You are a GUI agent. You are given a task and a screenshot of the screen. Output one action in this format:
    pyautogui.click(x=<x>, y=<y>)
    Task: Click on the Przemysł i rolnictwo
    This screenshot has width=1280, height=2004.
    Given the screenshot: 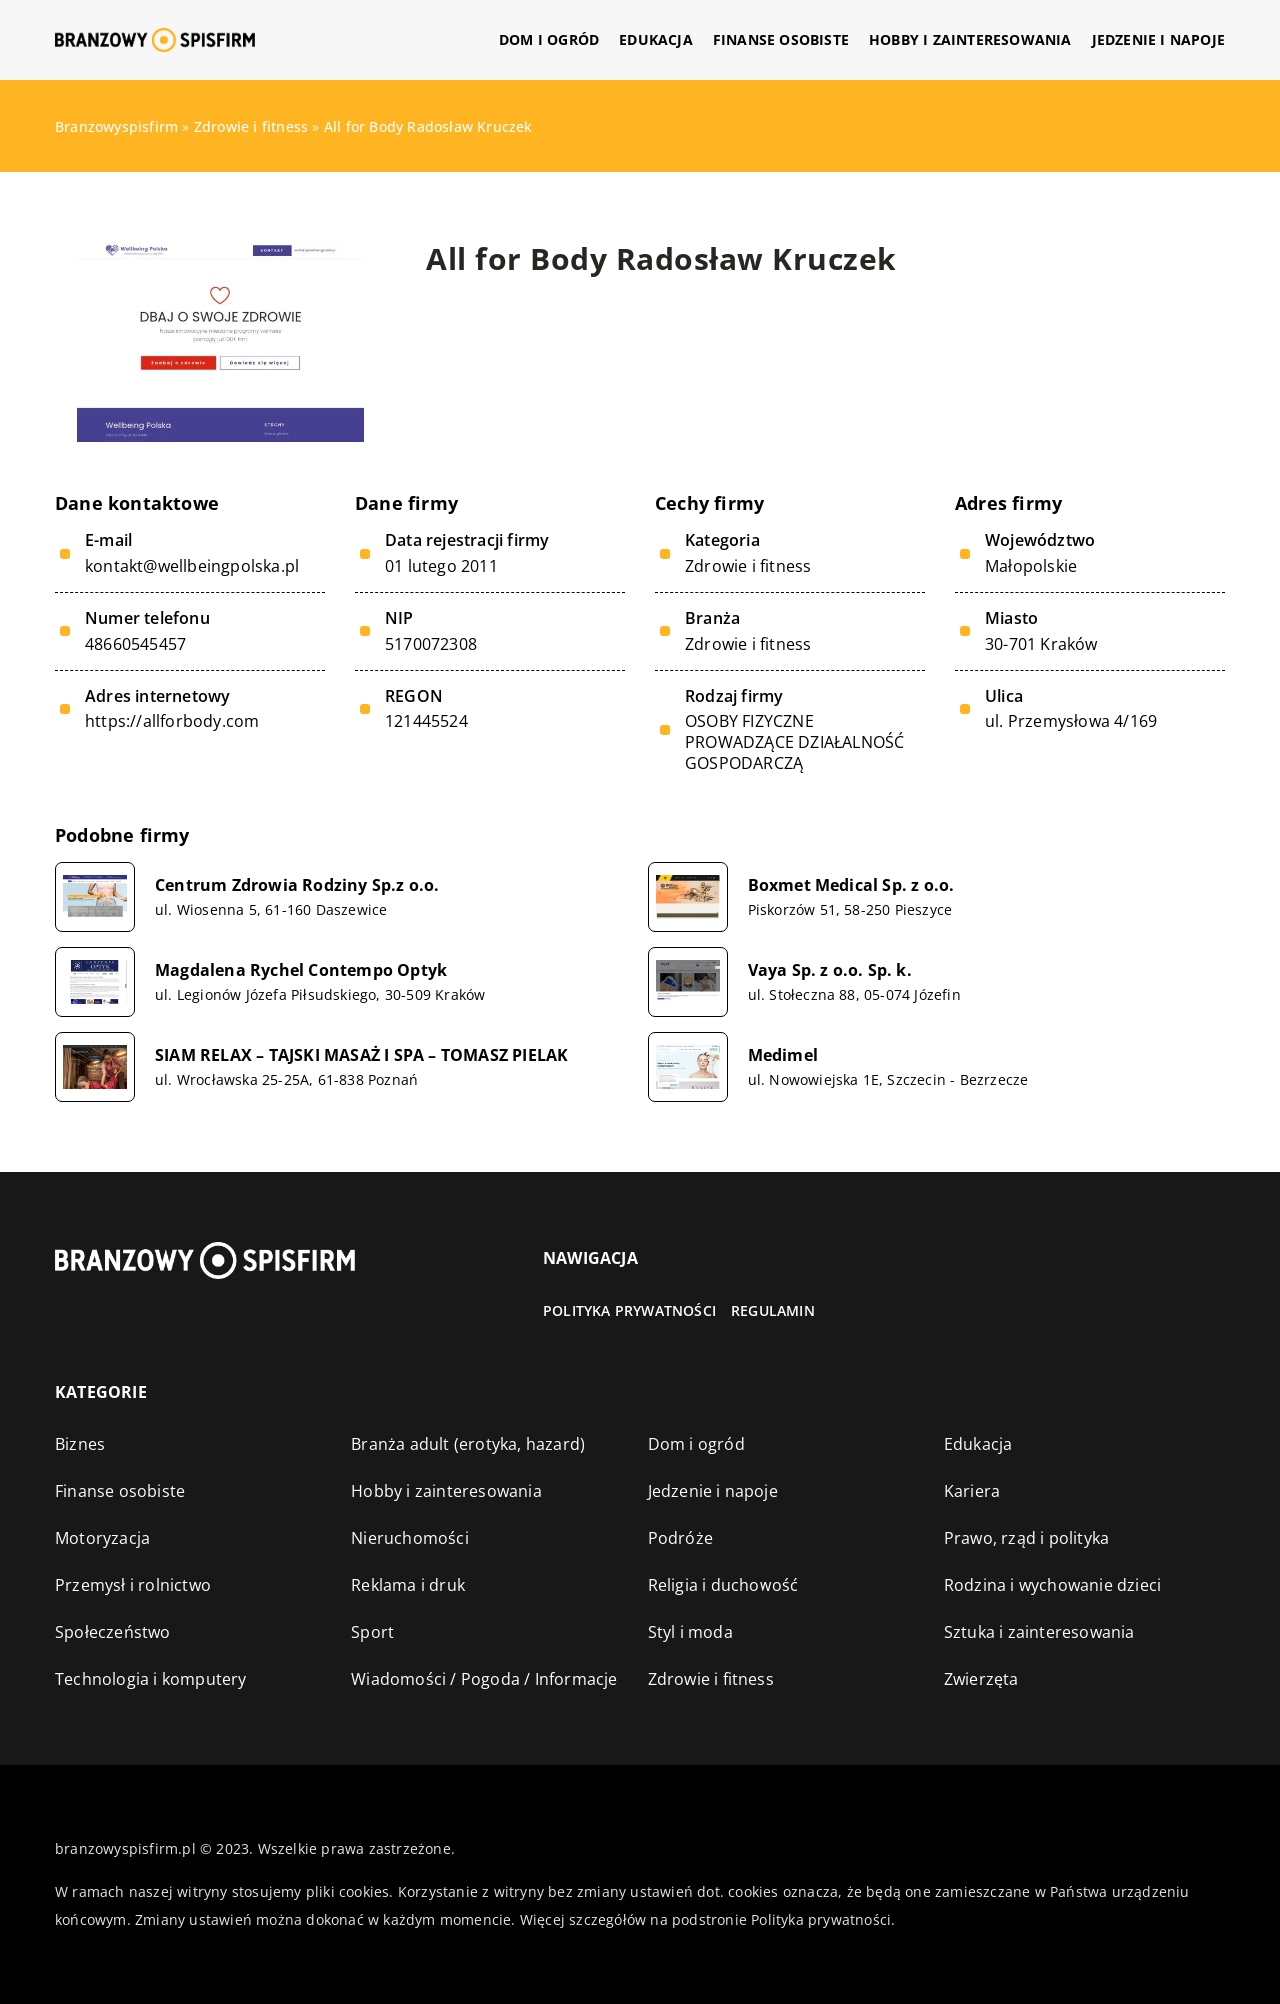 What is the action you would take?
    pyautogui.click(x=133, y=1585)
    